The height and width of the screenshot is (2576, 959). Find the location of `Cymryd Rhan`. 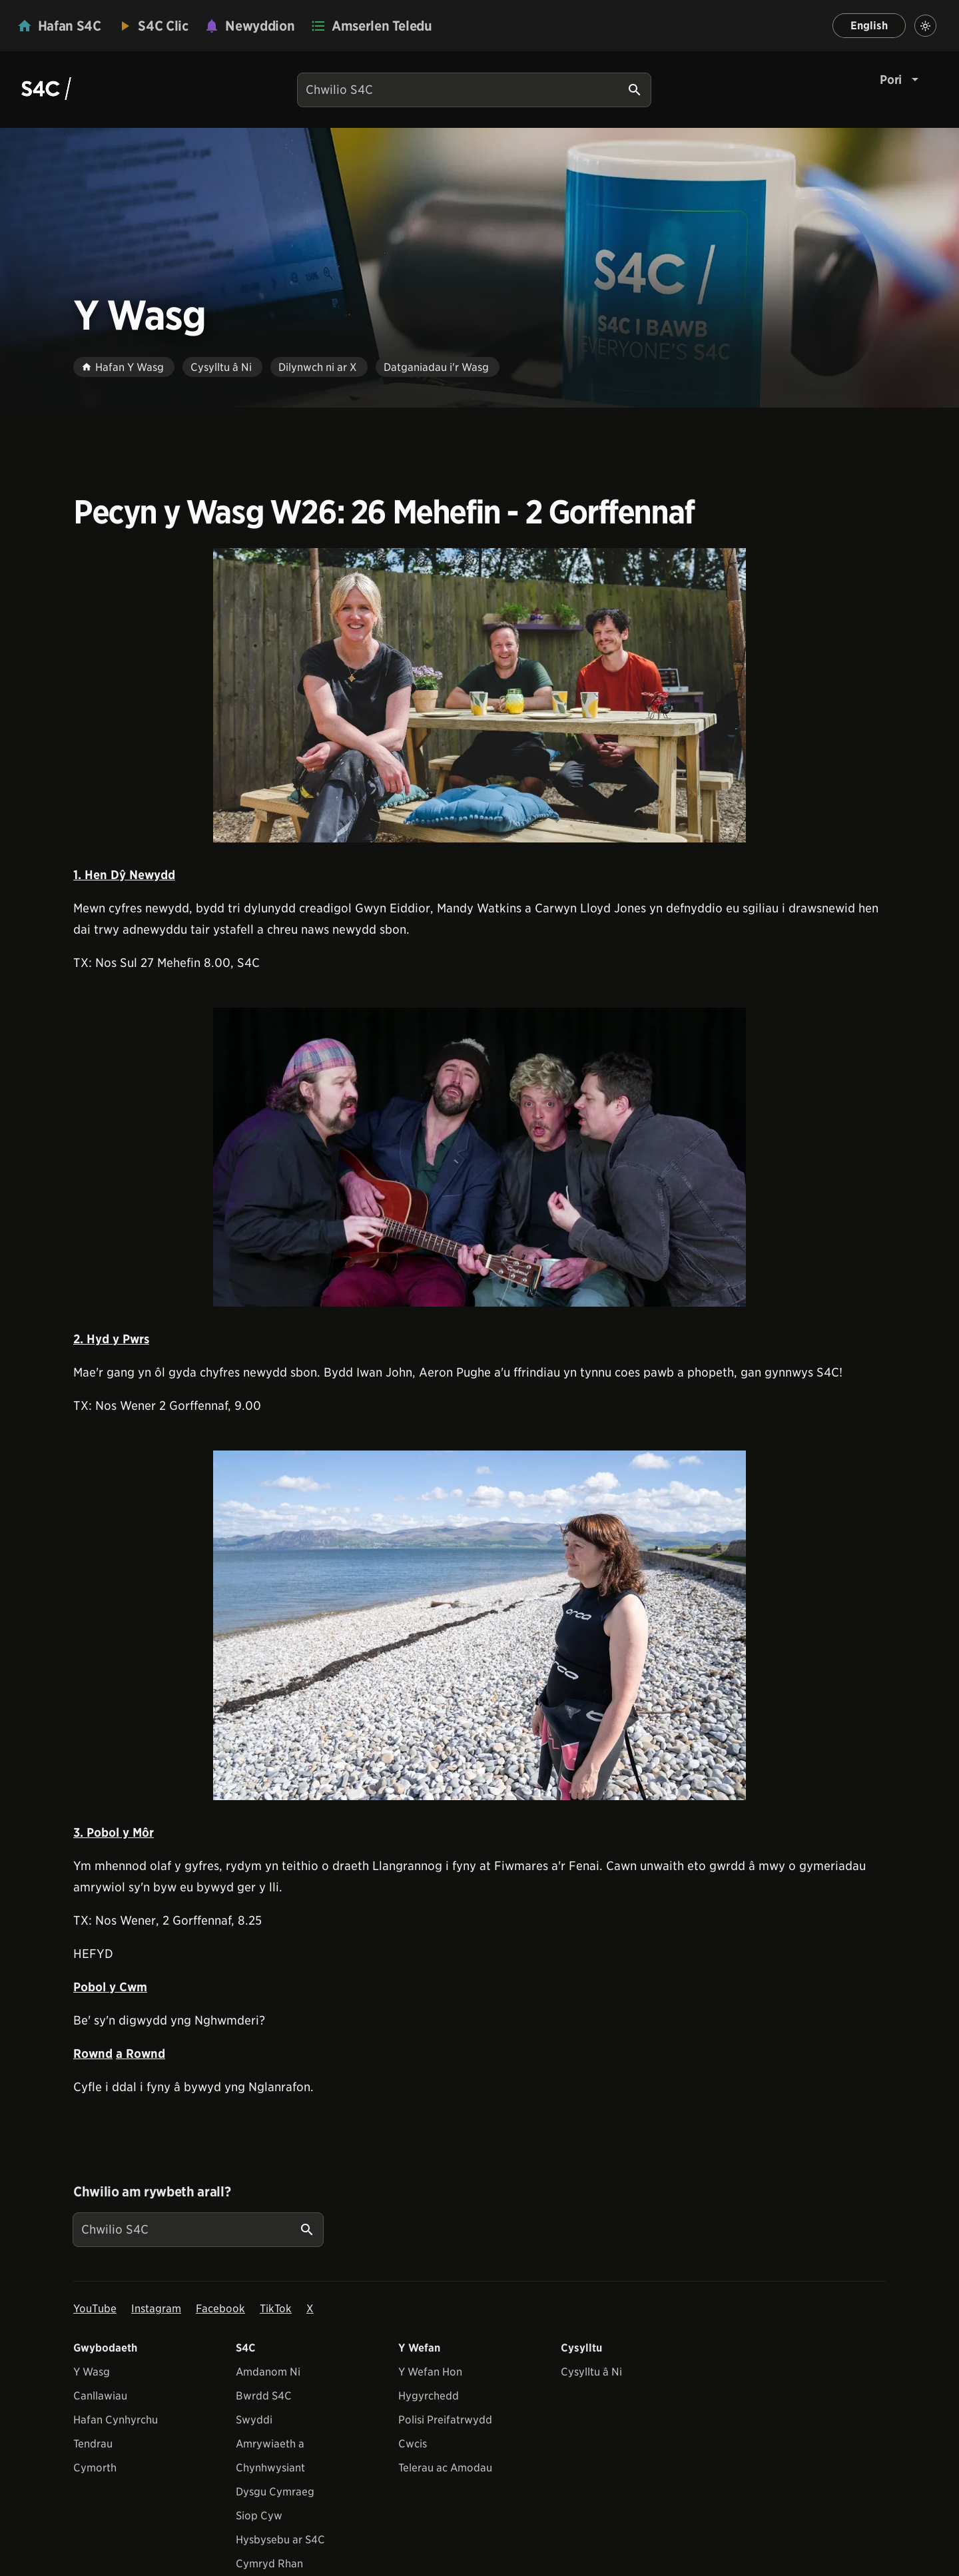

Cymryd Rhan is located at coordinates (269, 2563).